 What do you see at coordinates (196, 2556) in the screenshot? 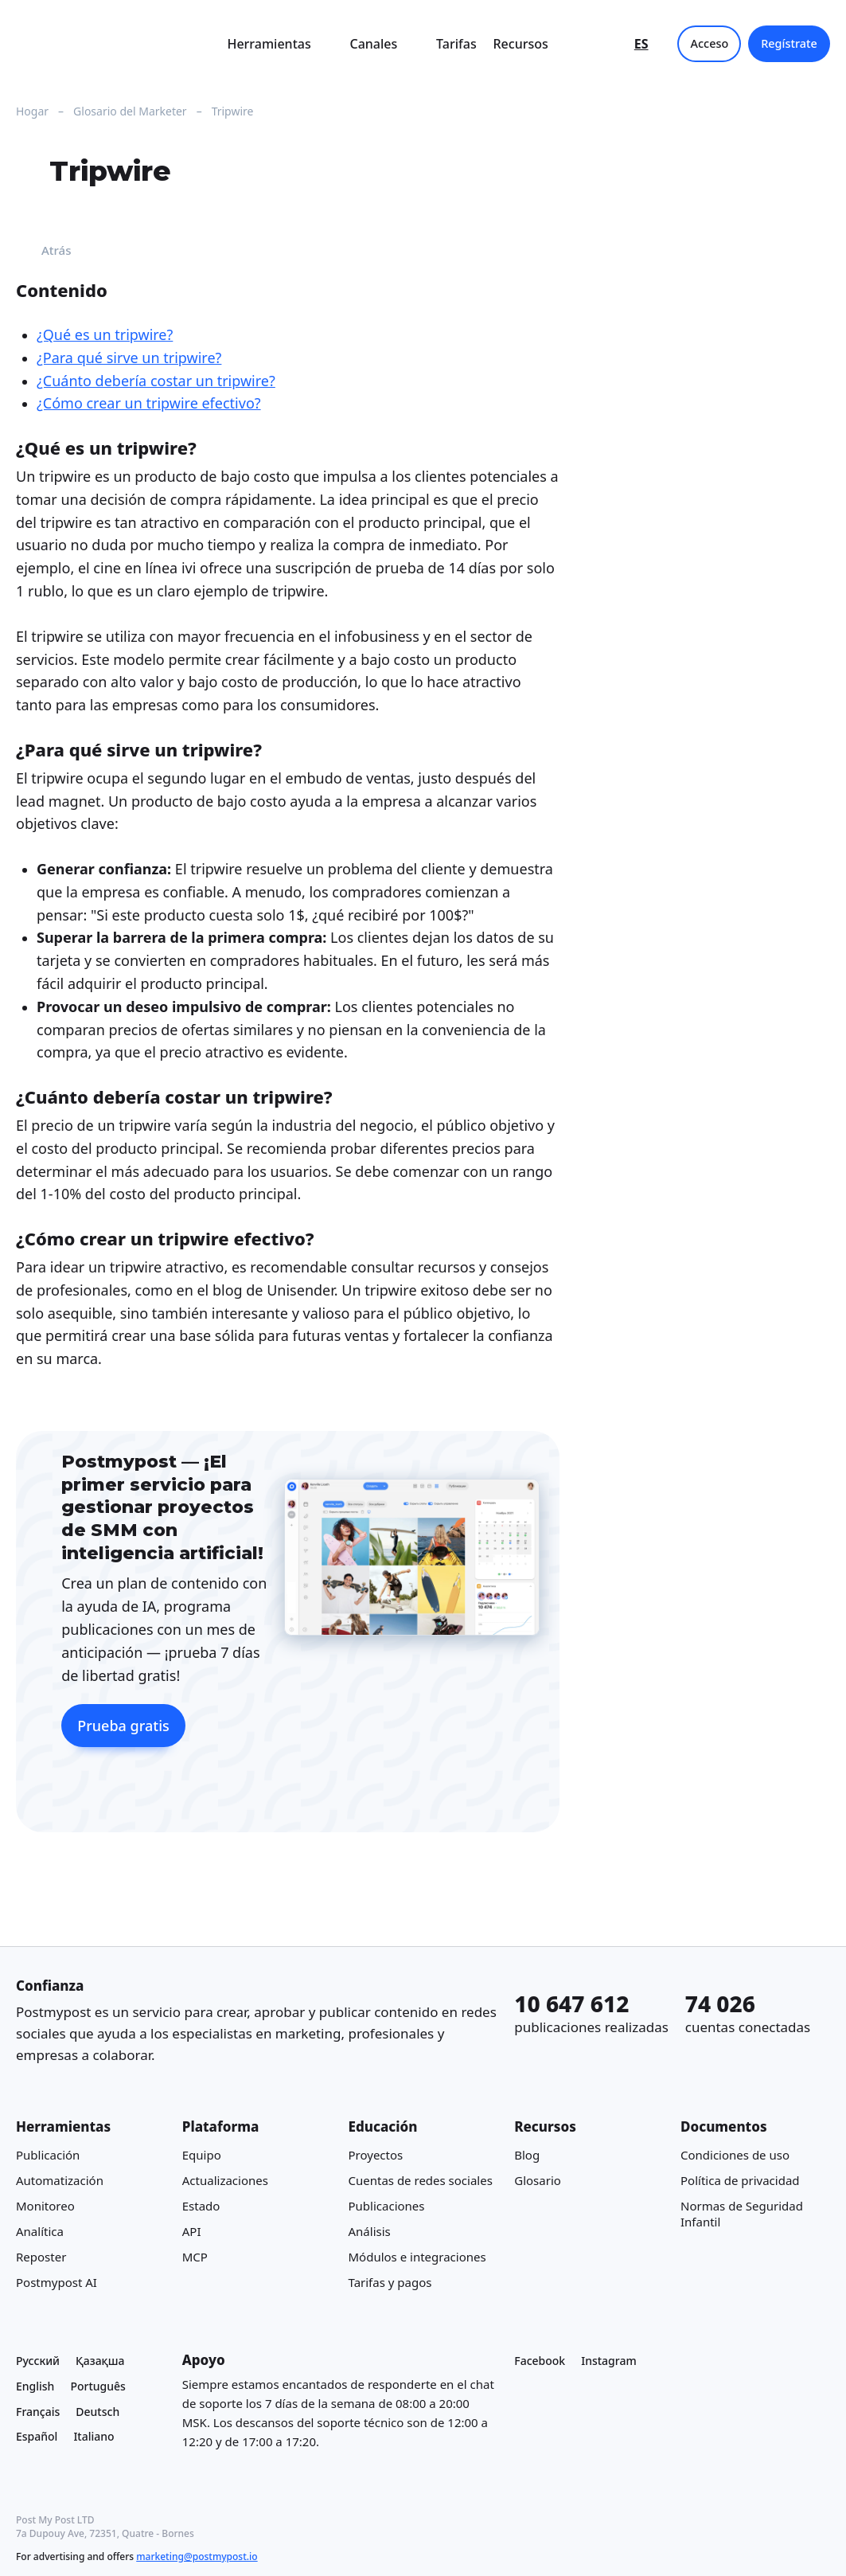
I see `marketing@postmypost.io` at bounding box center [196, 2556].